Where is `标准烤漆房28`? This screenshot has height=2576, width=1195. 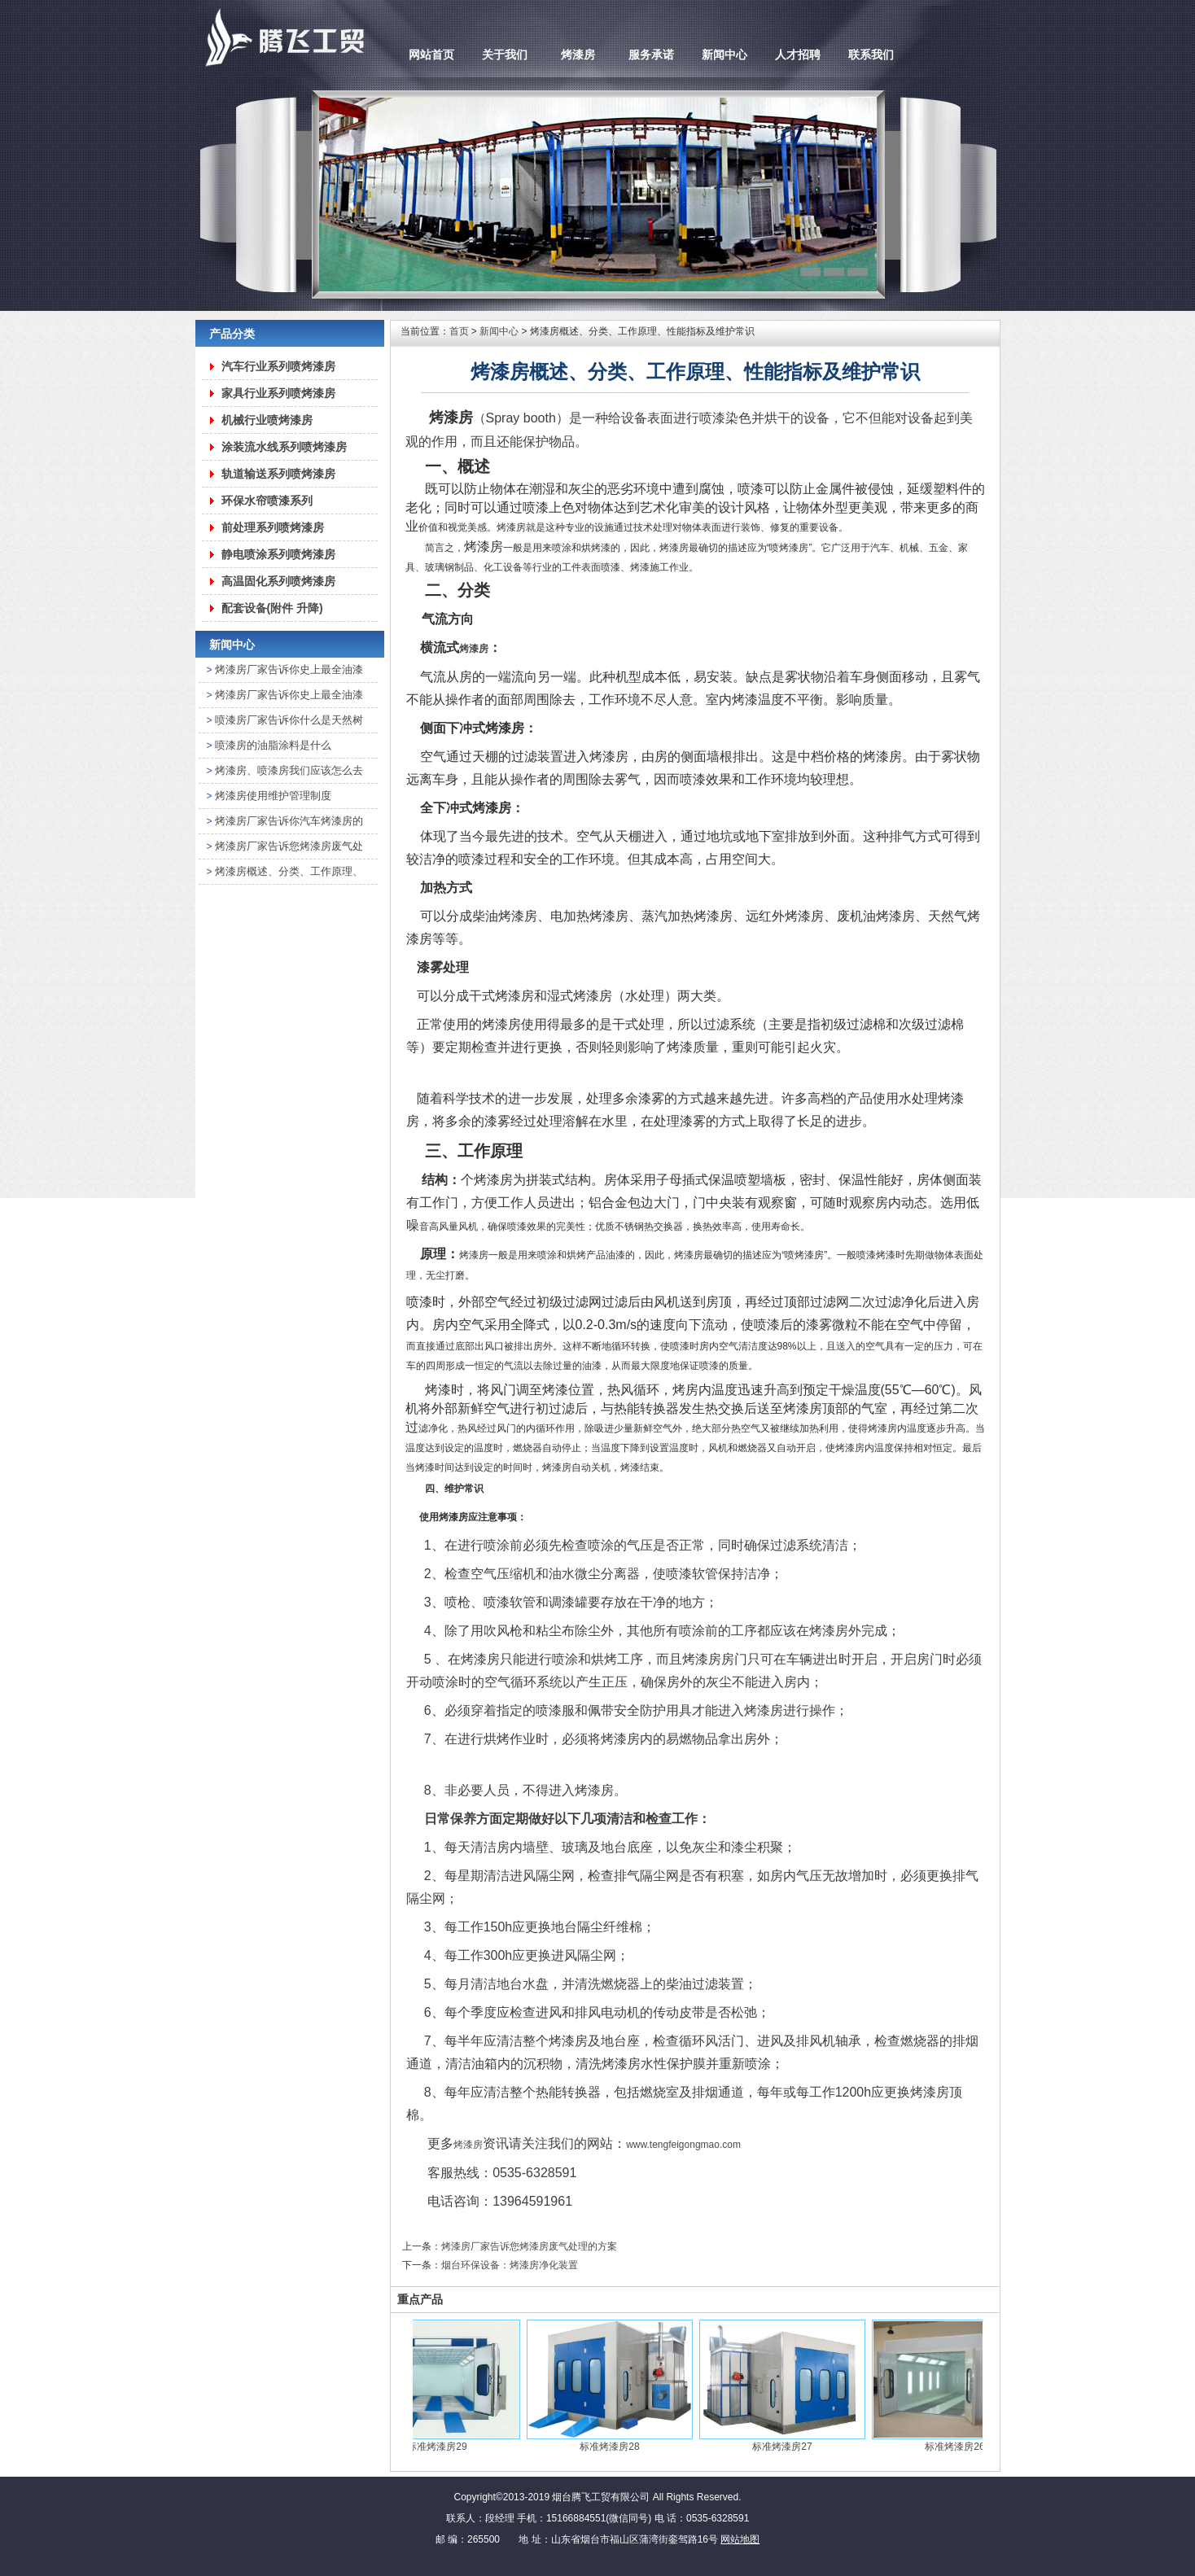
标准烤漆房28 is located at coordinates (623, 2446).